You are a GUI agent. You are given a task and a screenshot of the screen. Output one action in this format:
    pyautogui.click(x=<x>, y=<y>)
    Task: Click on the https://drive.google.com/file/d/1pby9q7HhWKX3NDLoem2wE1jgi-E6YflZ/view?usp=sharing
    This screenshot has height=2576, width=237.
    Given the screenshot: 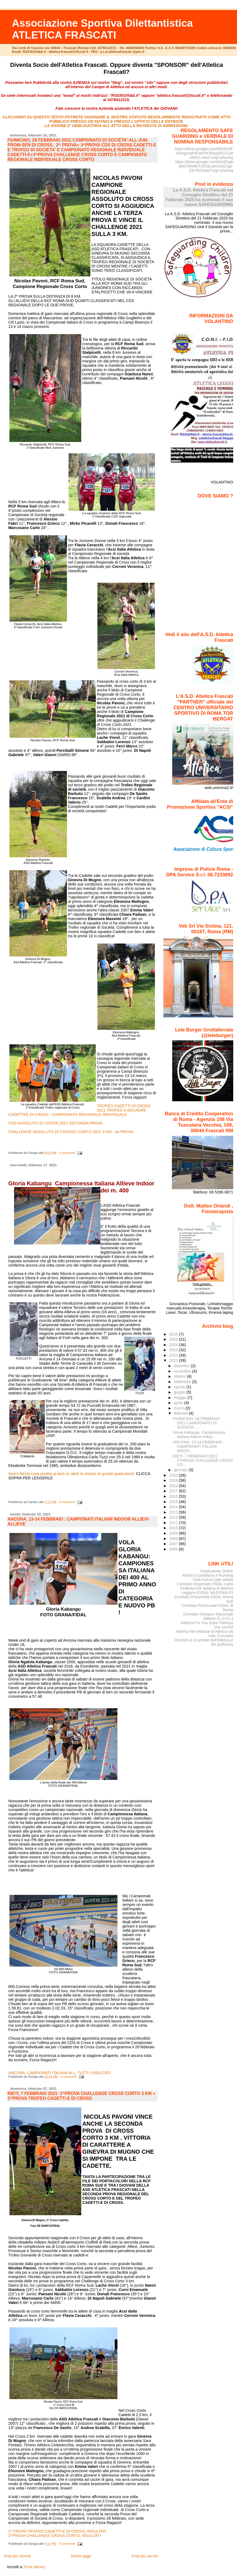 What is the action you would take?
    pyautogui.click(x=204, y=166)
    